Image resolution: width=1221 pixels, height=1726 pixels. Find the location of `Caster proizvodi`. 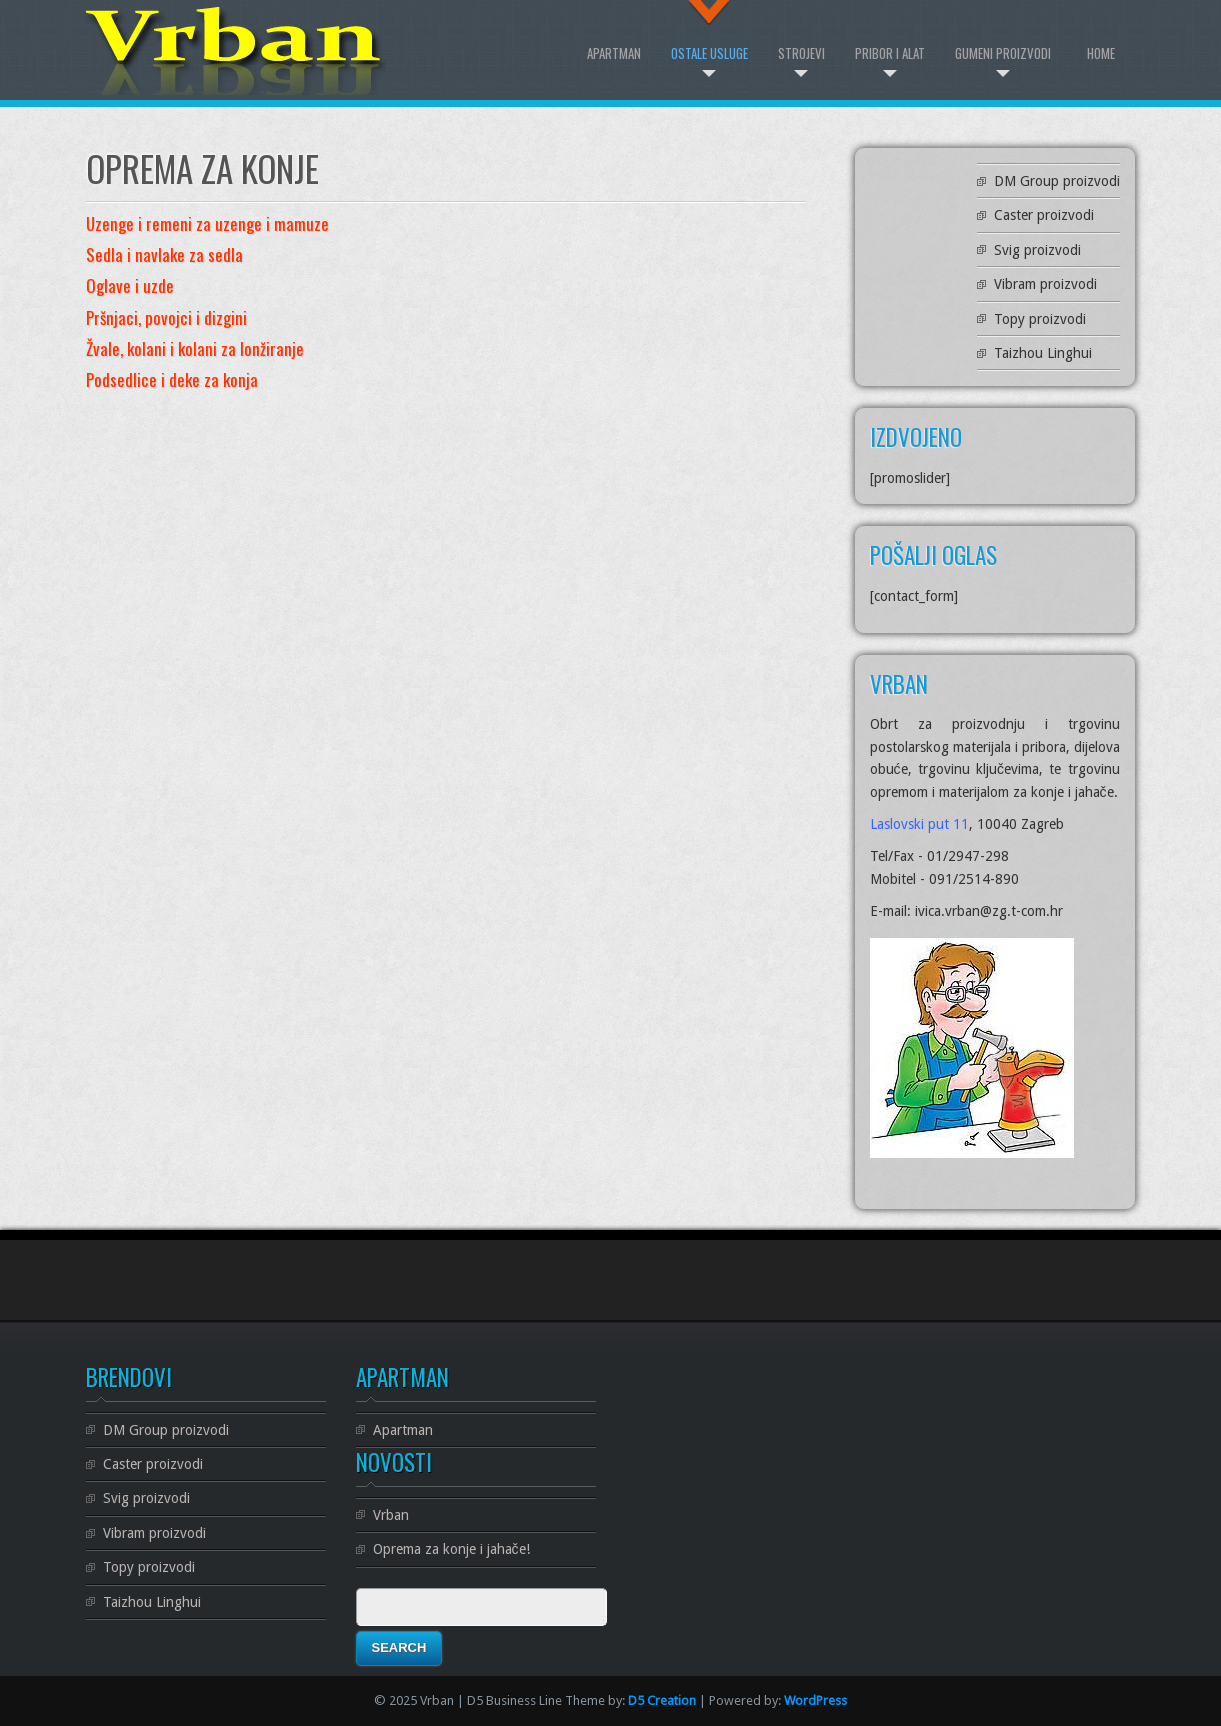

Caster proizvodi is located at coordinates (1044, 215).